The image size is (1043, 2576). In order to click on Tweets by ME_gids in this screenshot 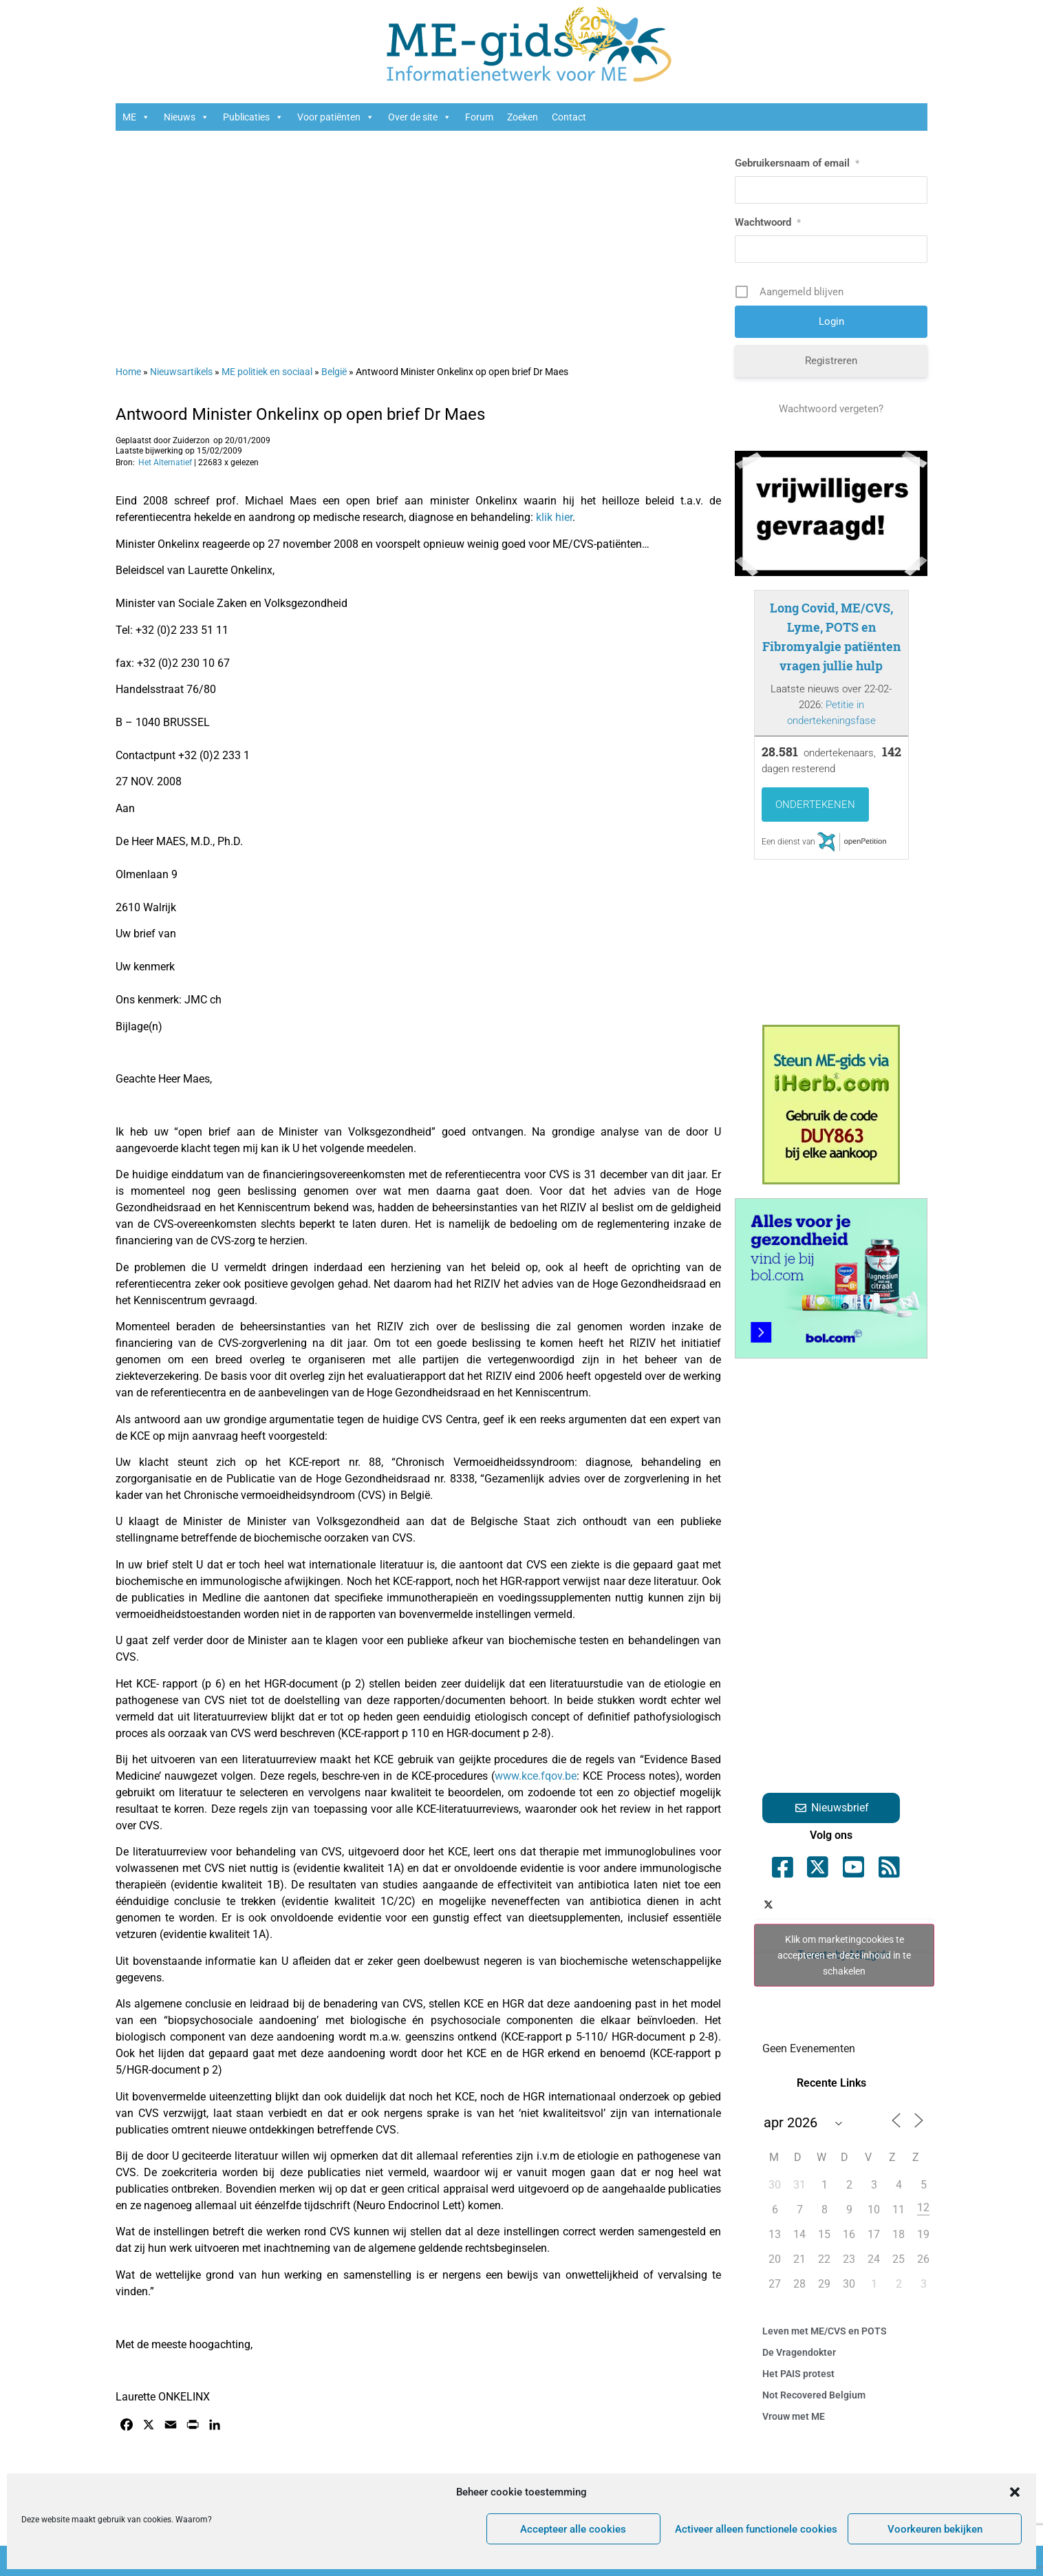, I will do `click(844, 1955)`.